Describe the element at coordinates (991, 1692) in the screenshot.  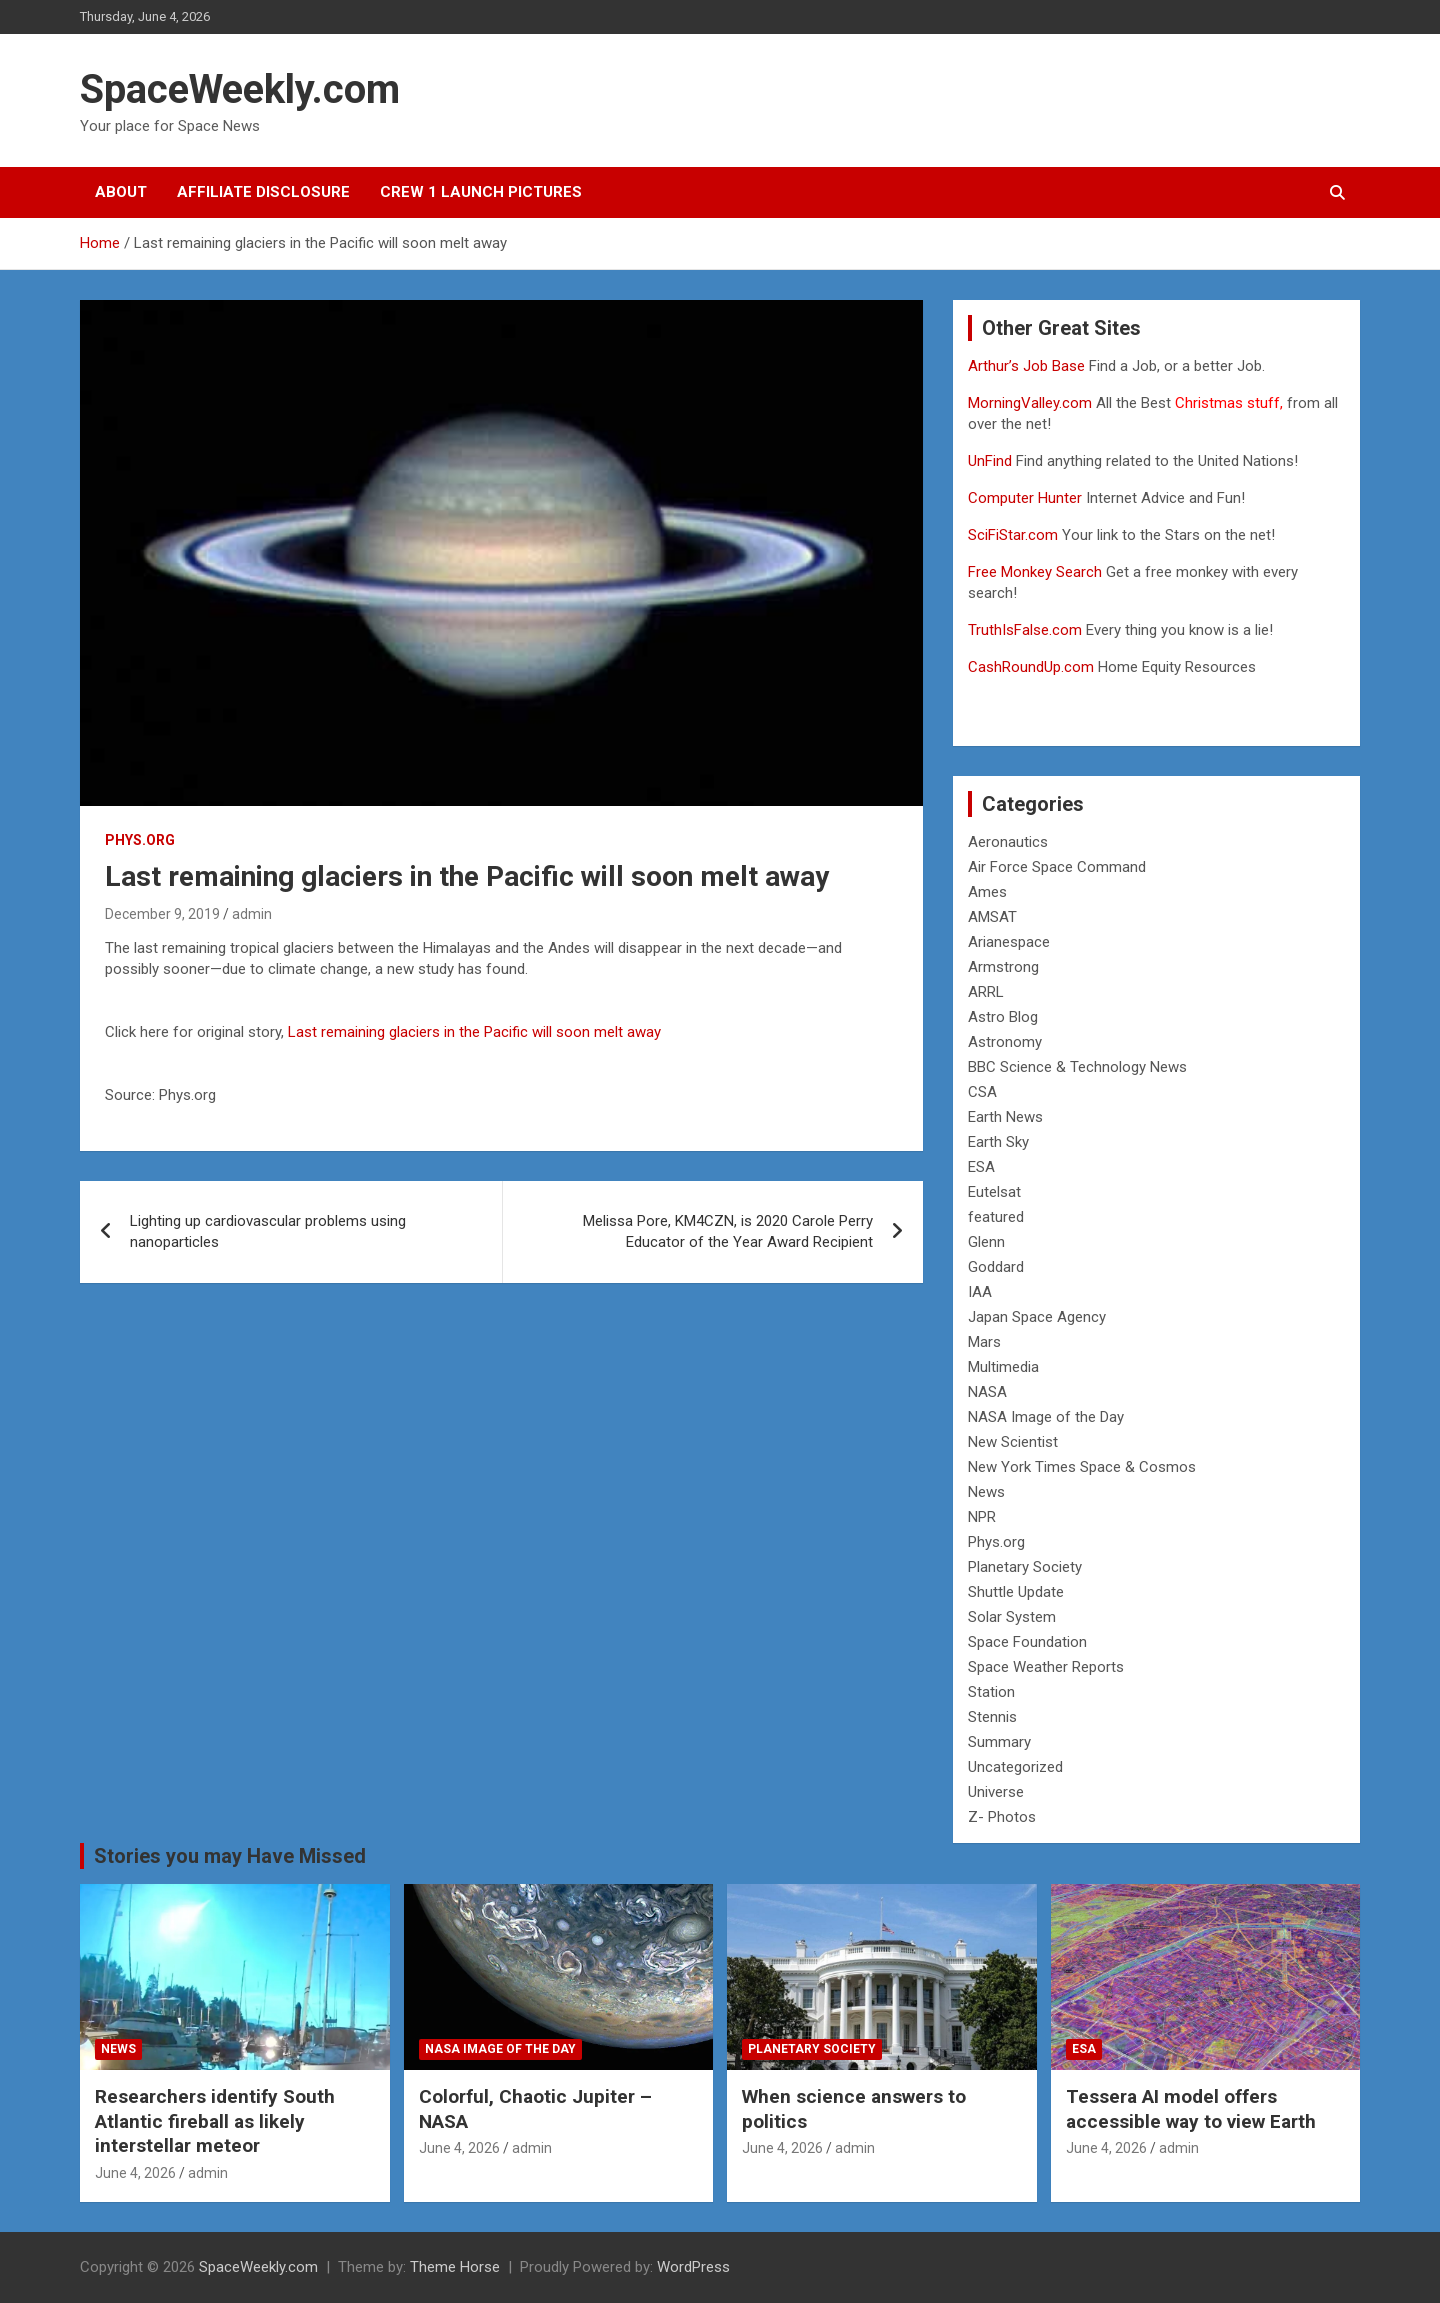
I see `Station` at that location.